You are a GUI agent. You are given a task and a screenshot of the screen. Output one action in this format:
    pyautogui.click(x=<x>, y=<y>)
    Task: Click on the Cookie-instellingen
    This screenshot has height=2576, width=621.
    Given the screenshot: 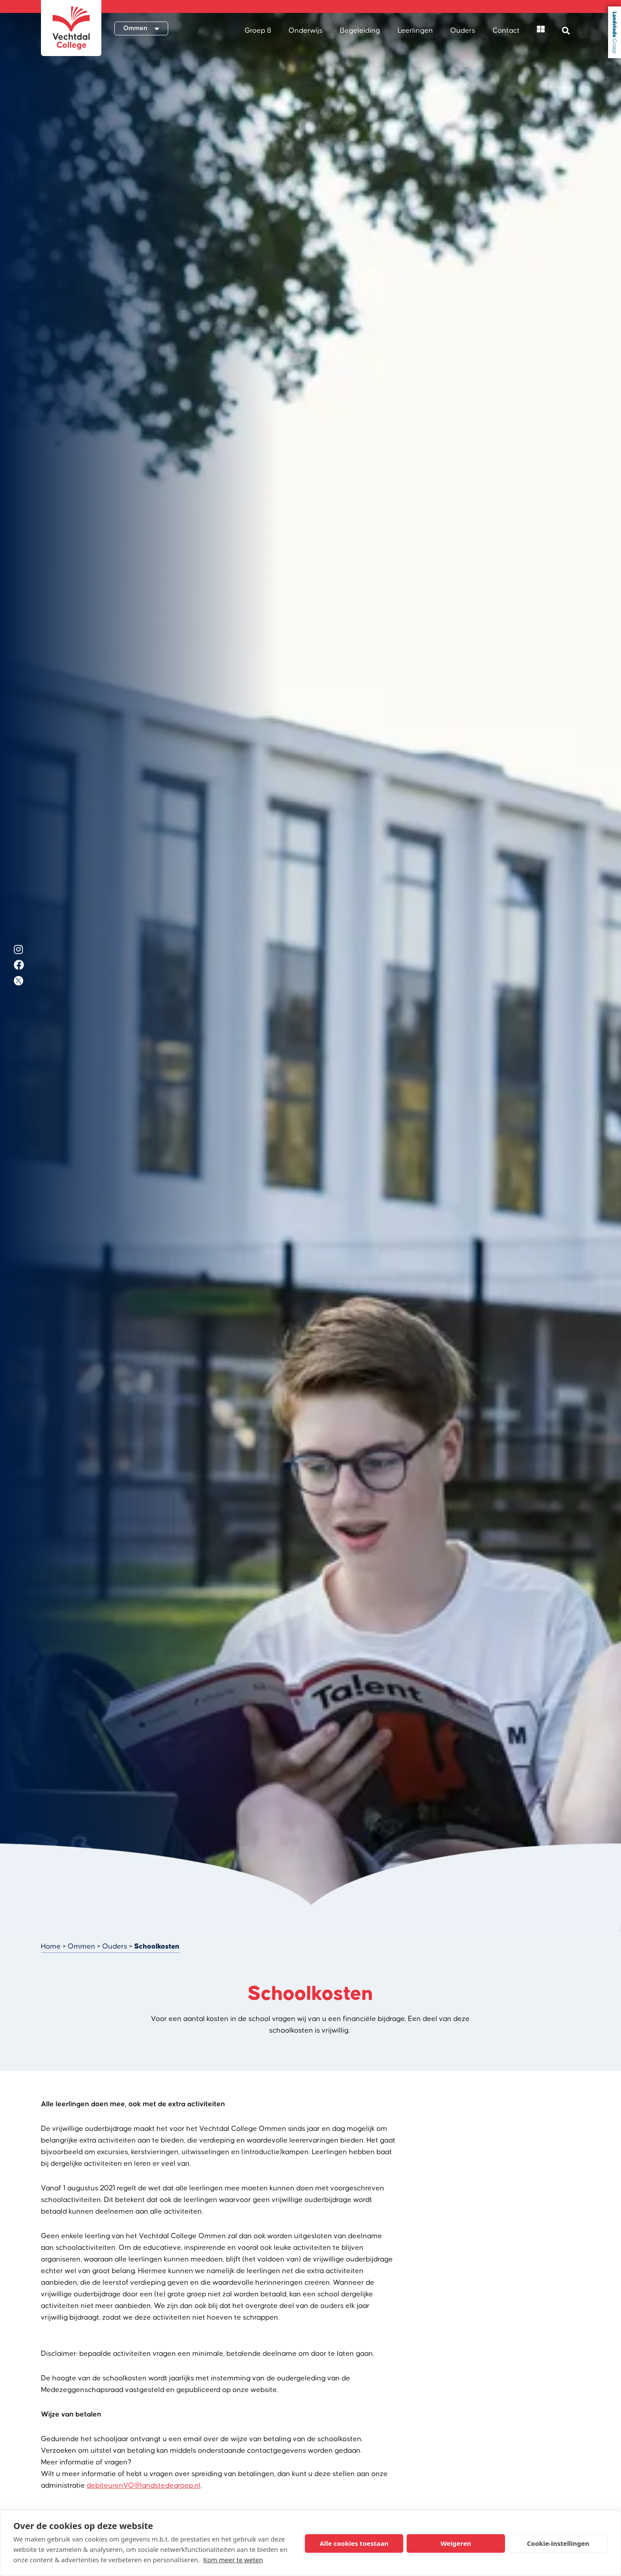 What is the action you would take?
    pyautogui.click(x=558, y=2543)
    